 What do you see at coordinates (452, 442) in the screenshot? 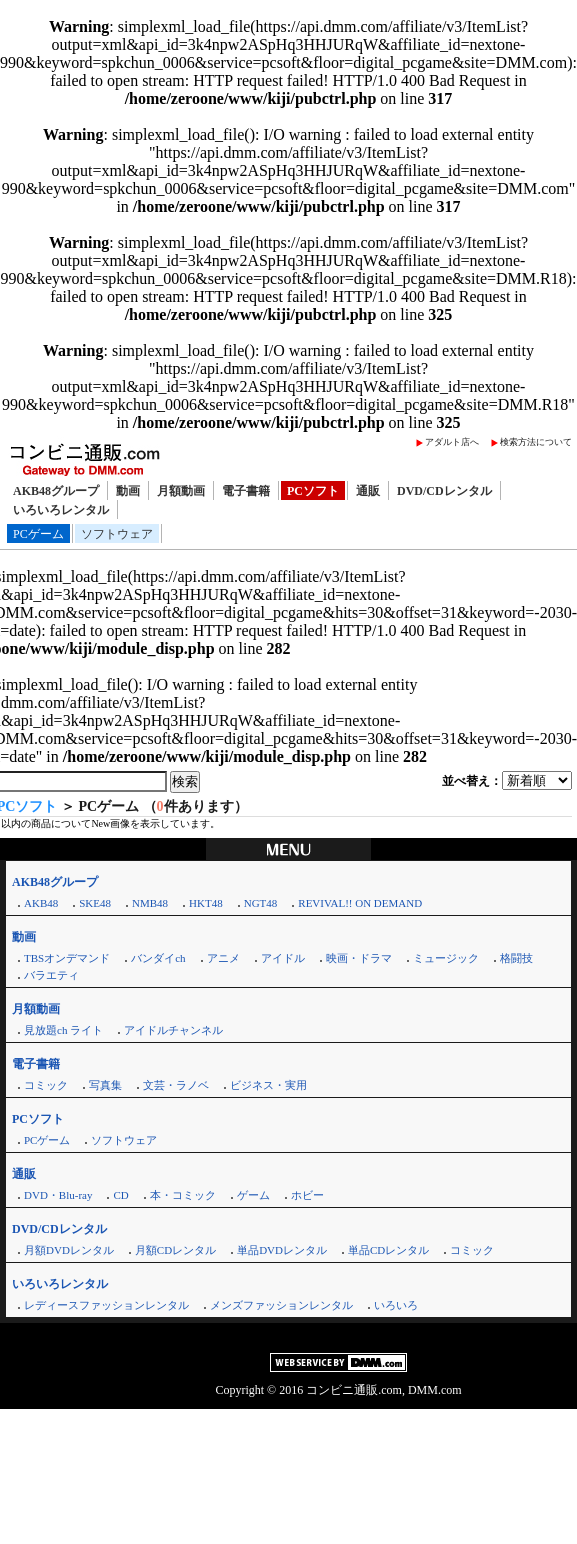
I see `アダルト店へ` at bounding box center [452, 442].